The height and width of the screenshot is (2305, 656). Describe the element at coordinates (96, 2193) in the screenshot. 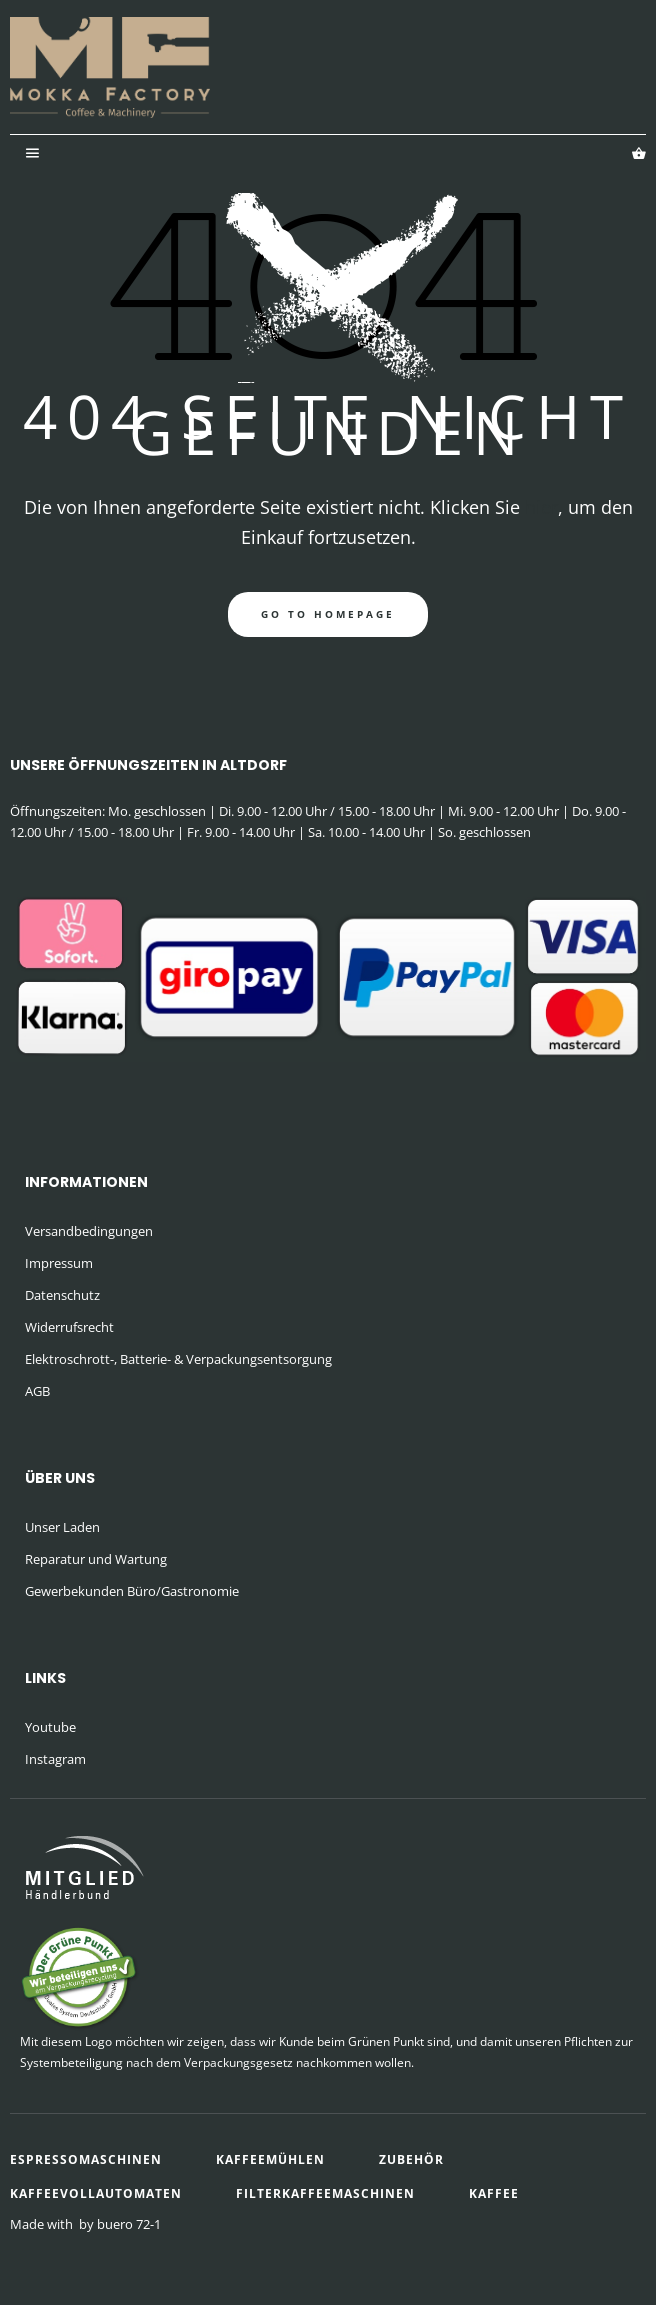

I see `Kaffeevollautomaten` at that location.